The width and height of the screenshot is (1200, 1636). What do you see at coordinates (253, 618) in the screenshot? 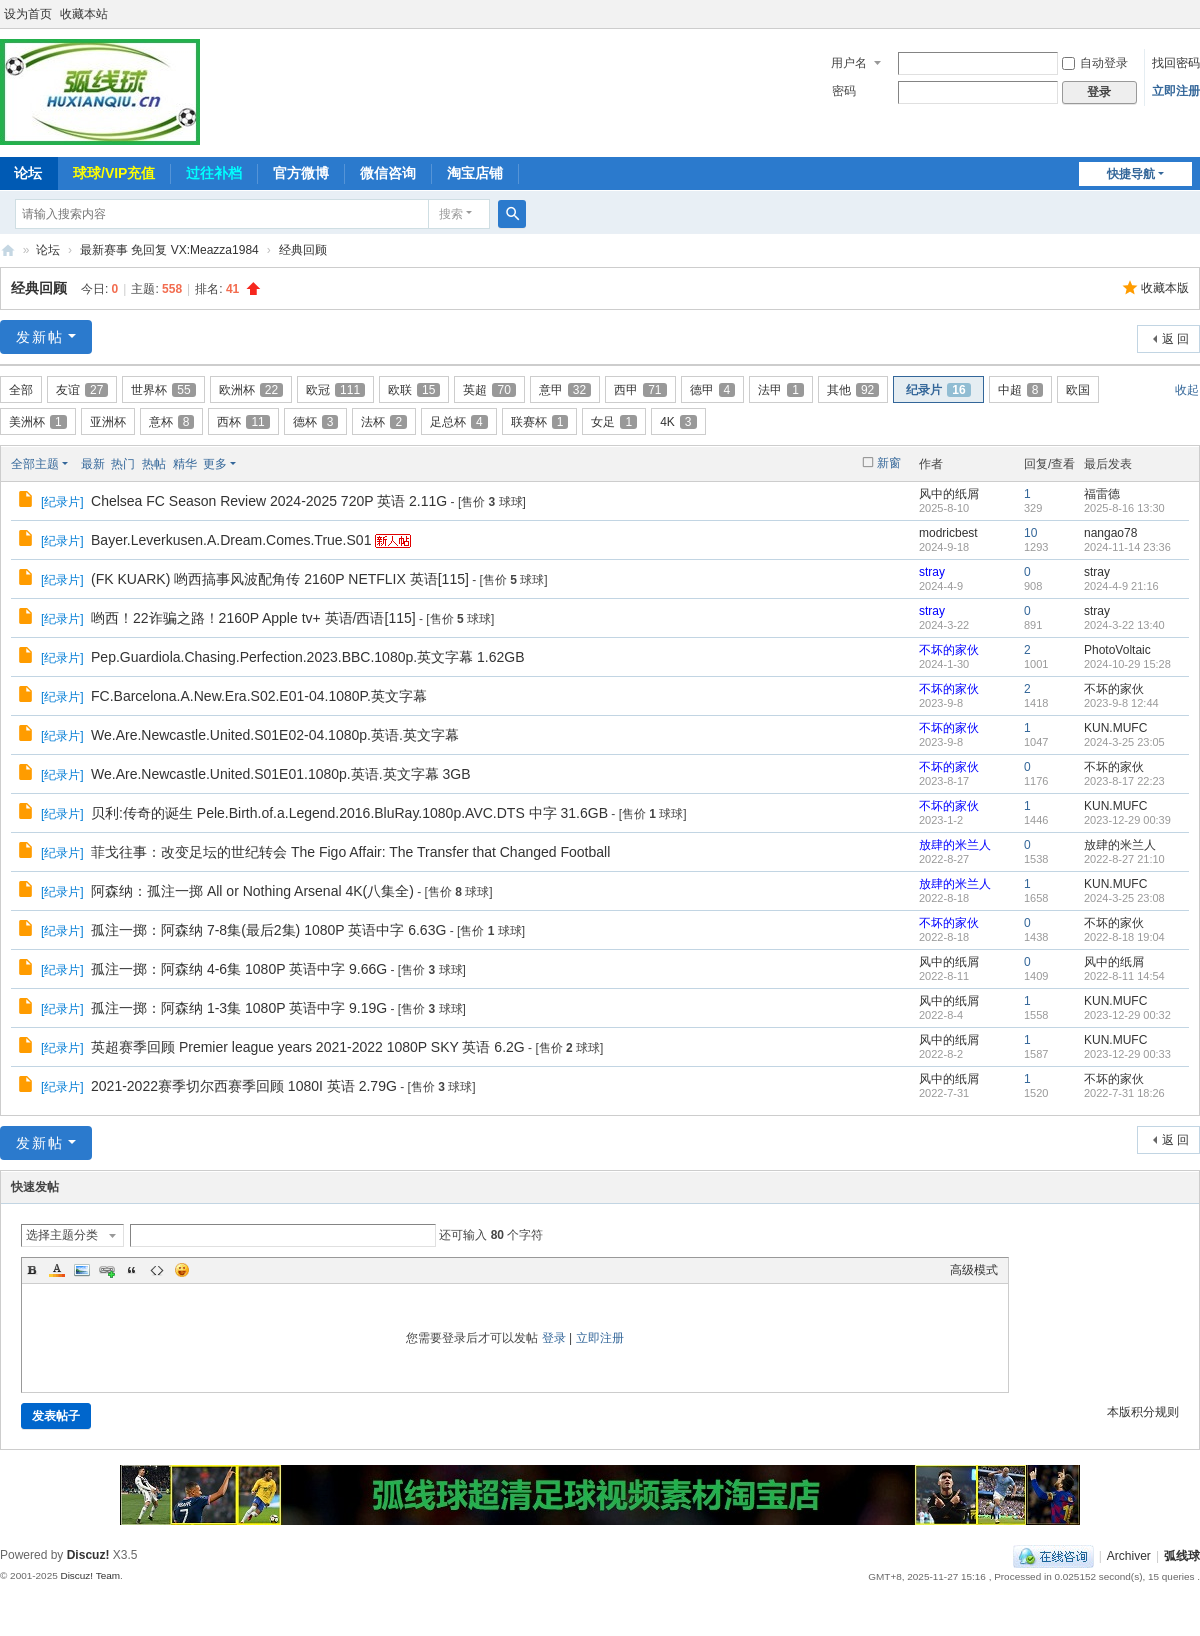
I see `哟西！22诈骗之路！2160P Apple tv+ 英语/西语[115]` at bounding box center [253, 618].